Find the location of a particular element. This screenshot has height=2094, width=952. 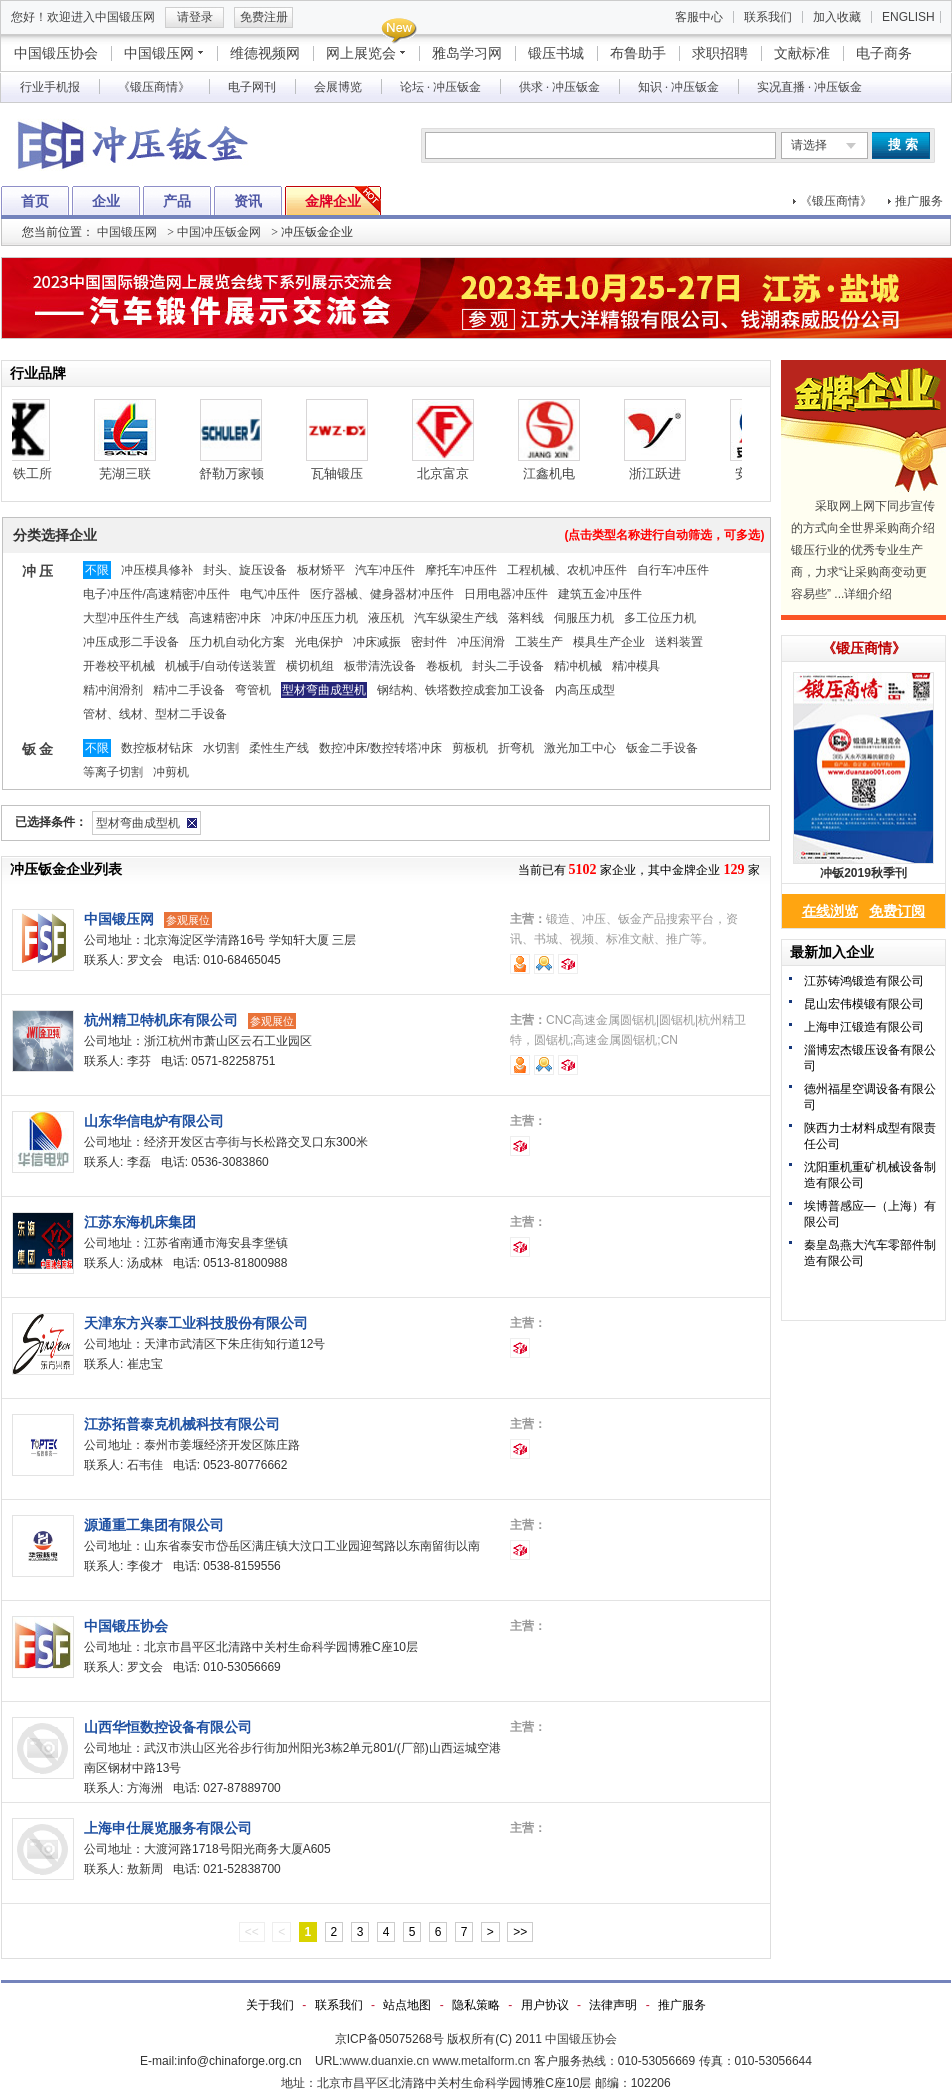

钣金二手设备 is located at coordinates (662, 748).